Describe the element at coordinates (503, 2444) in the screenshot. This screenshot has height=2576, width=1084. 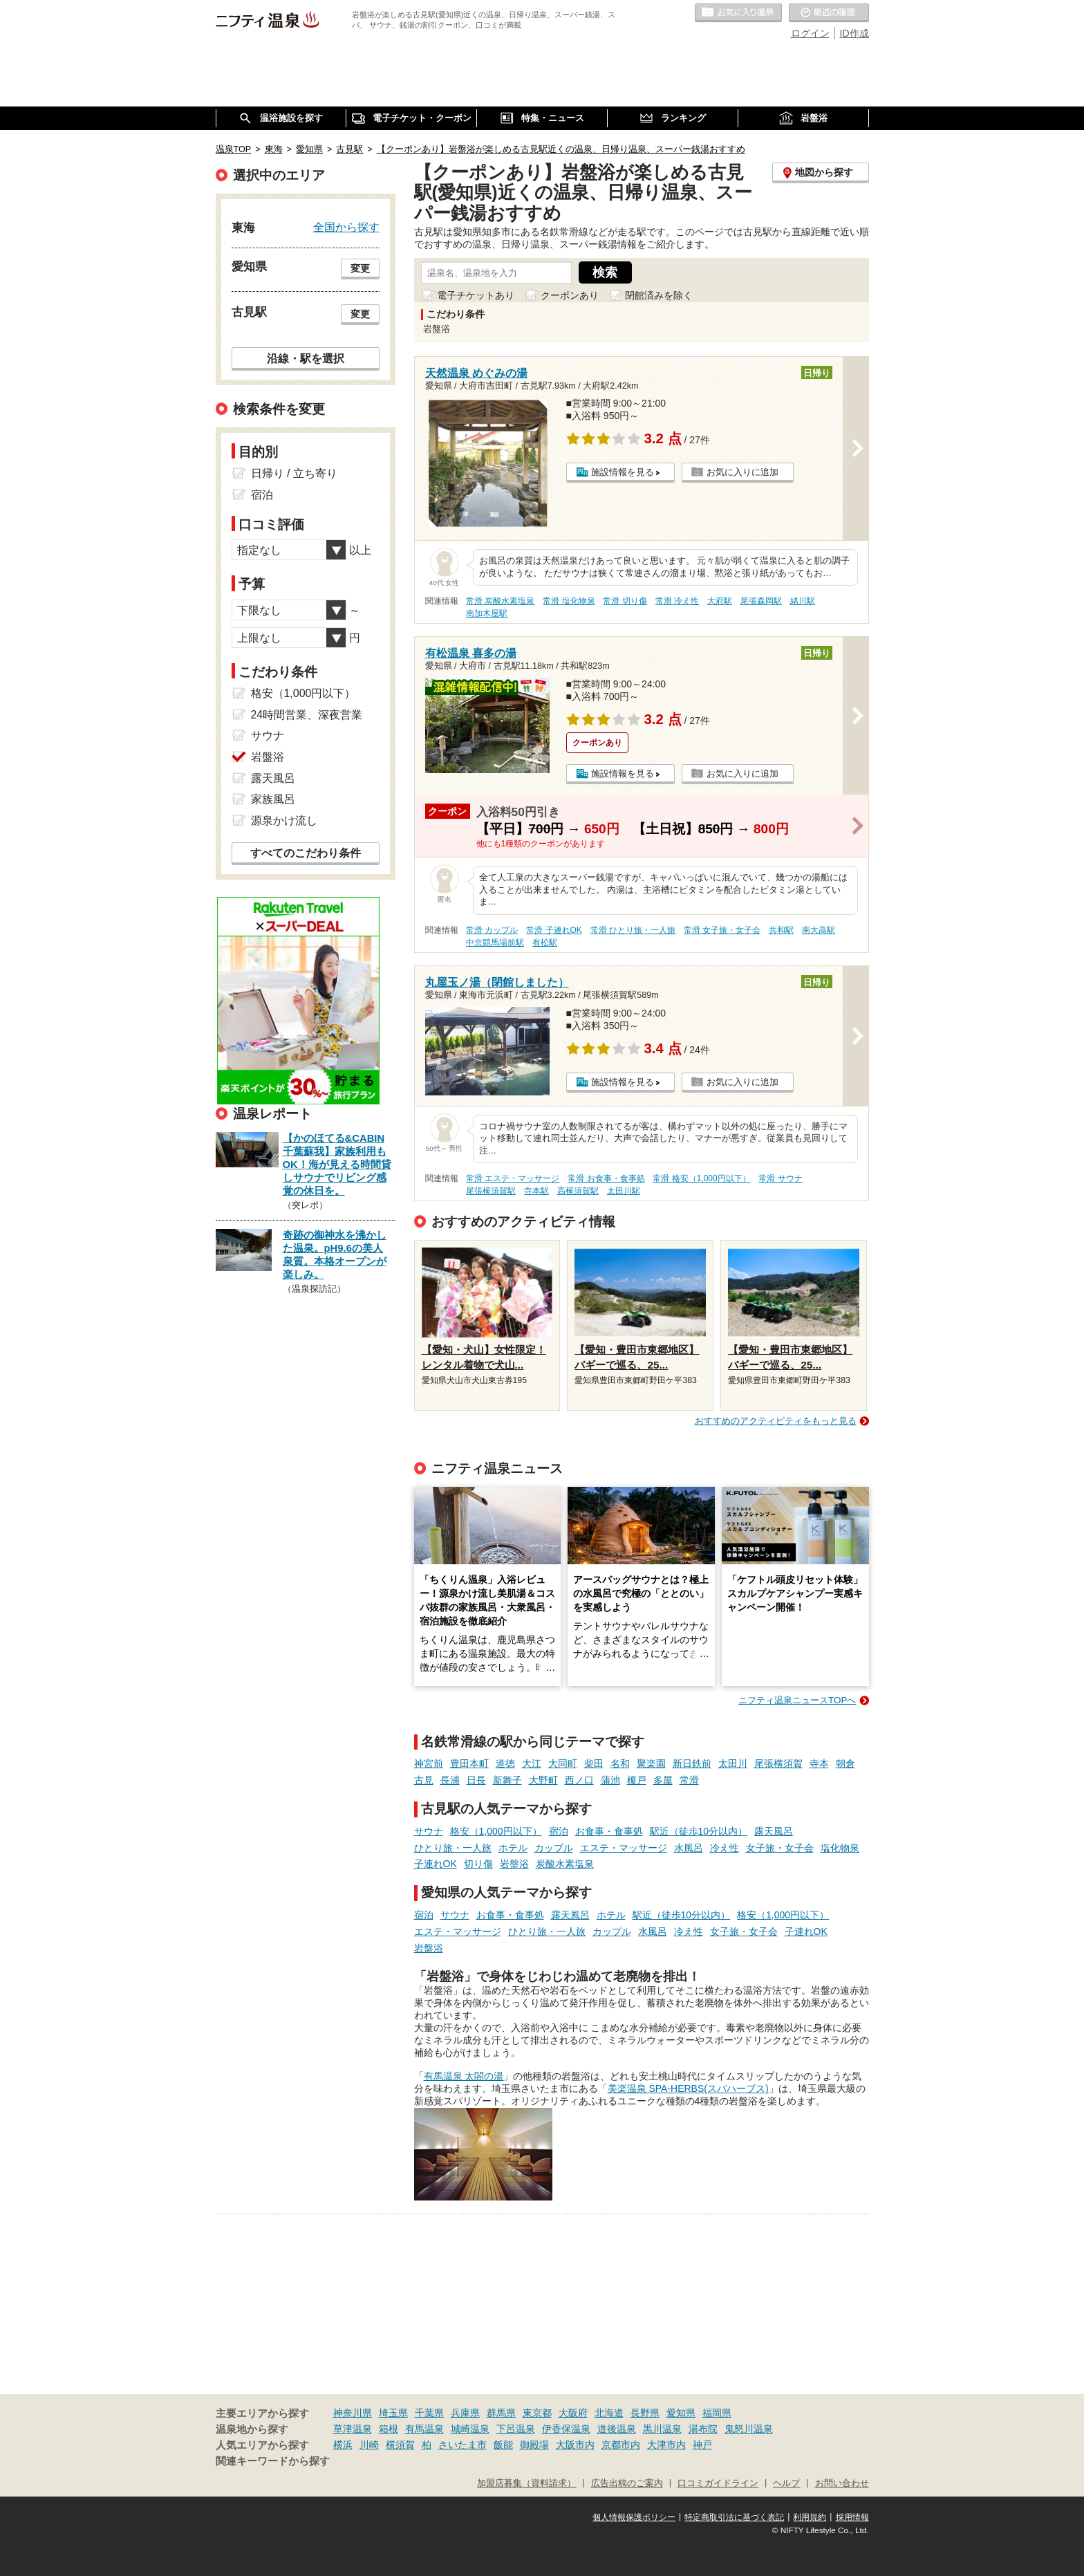
I see `飯能` at that location.